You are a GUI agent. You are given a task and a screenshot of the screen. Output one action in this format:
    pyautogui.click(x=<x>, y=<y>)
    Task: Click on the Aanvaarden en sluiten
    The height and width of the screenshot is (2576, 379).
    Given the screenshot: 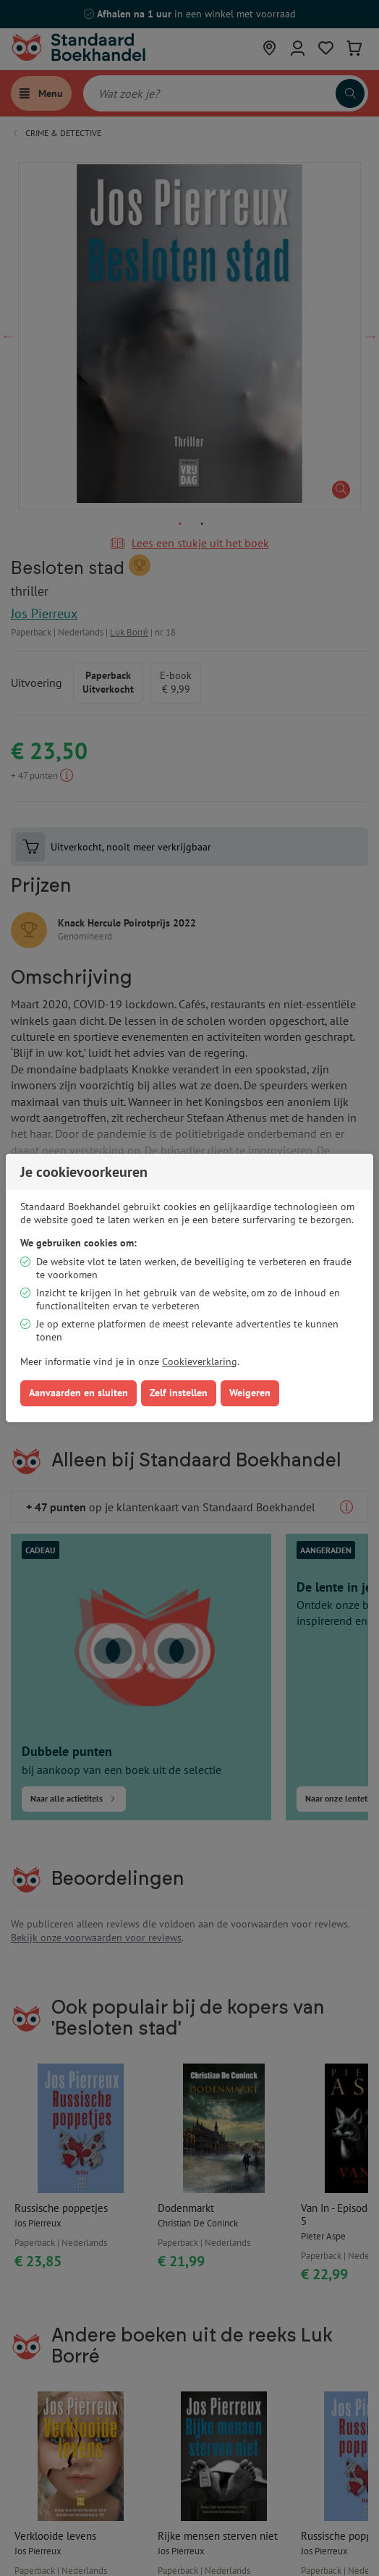 What is the action you would take?
    pyautogui.click(x=78, y=1392)
    